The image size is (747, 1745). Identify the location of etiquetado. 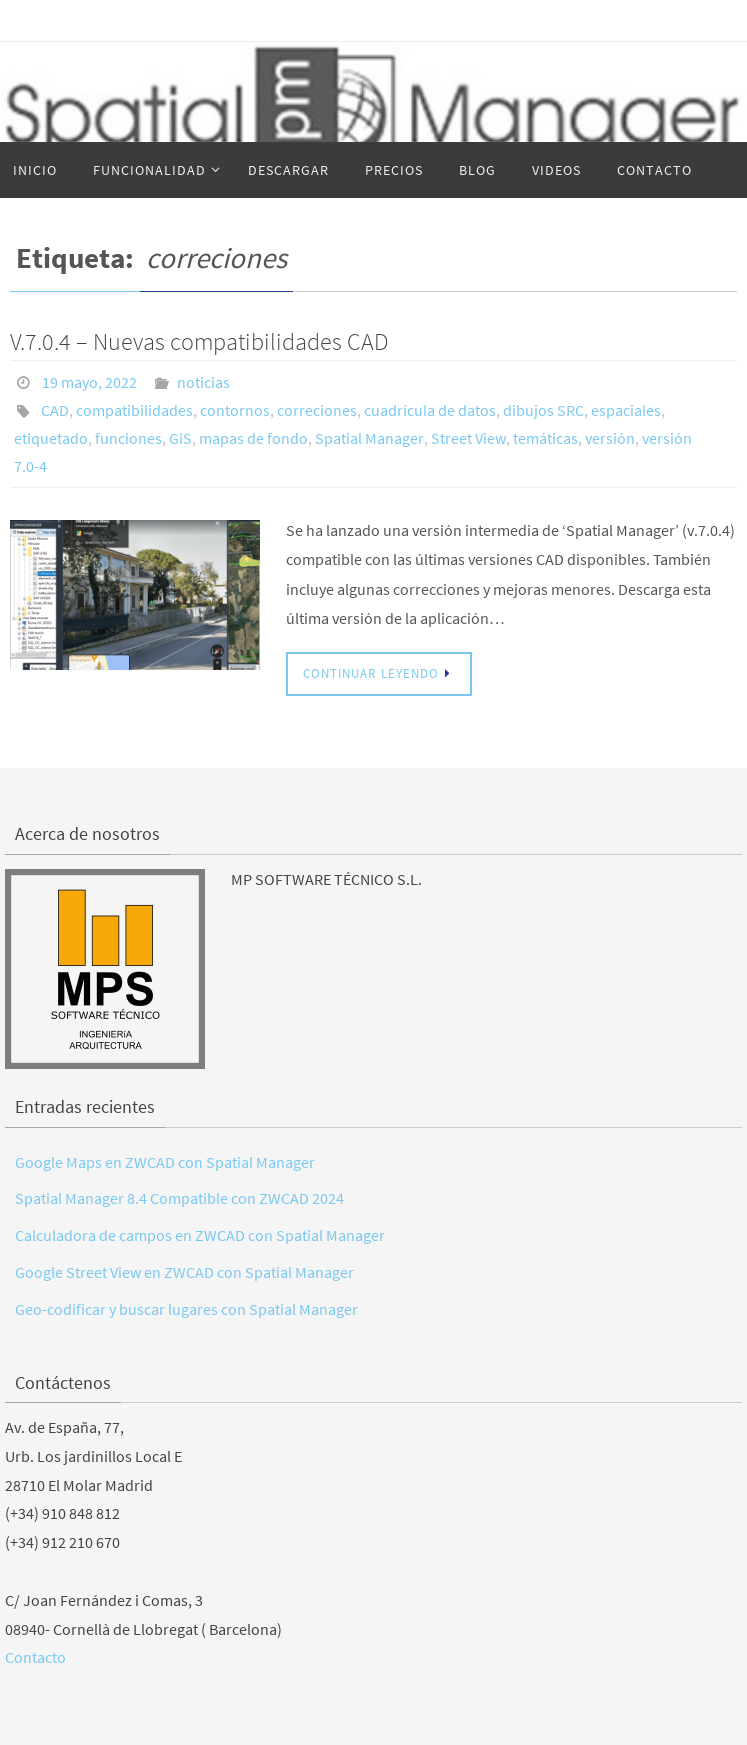
(51, 438).